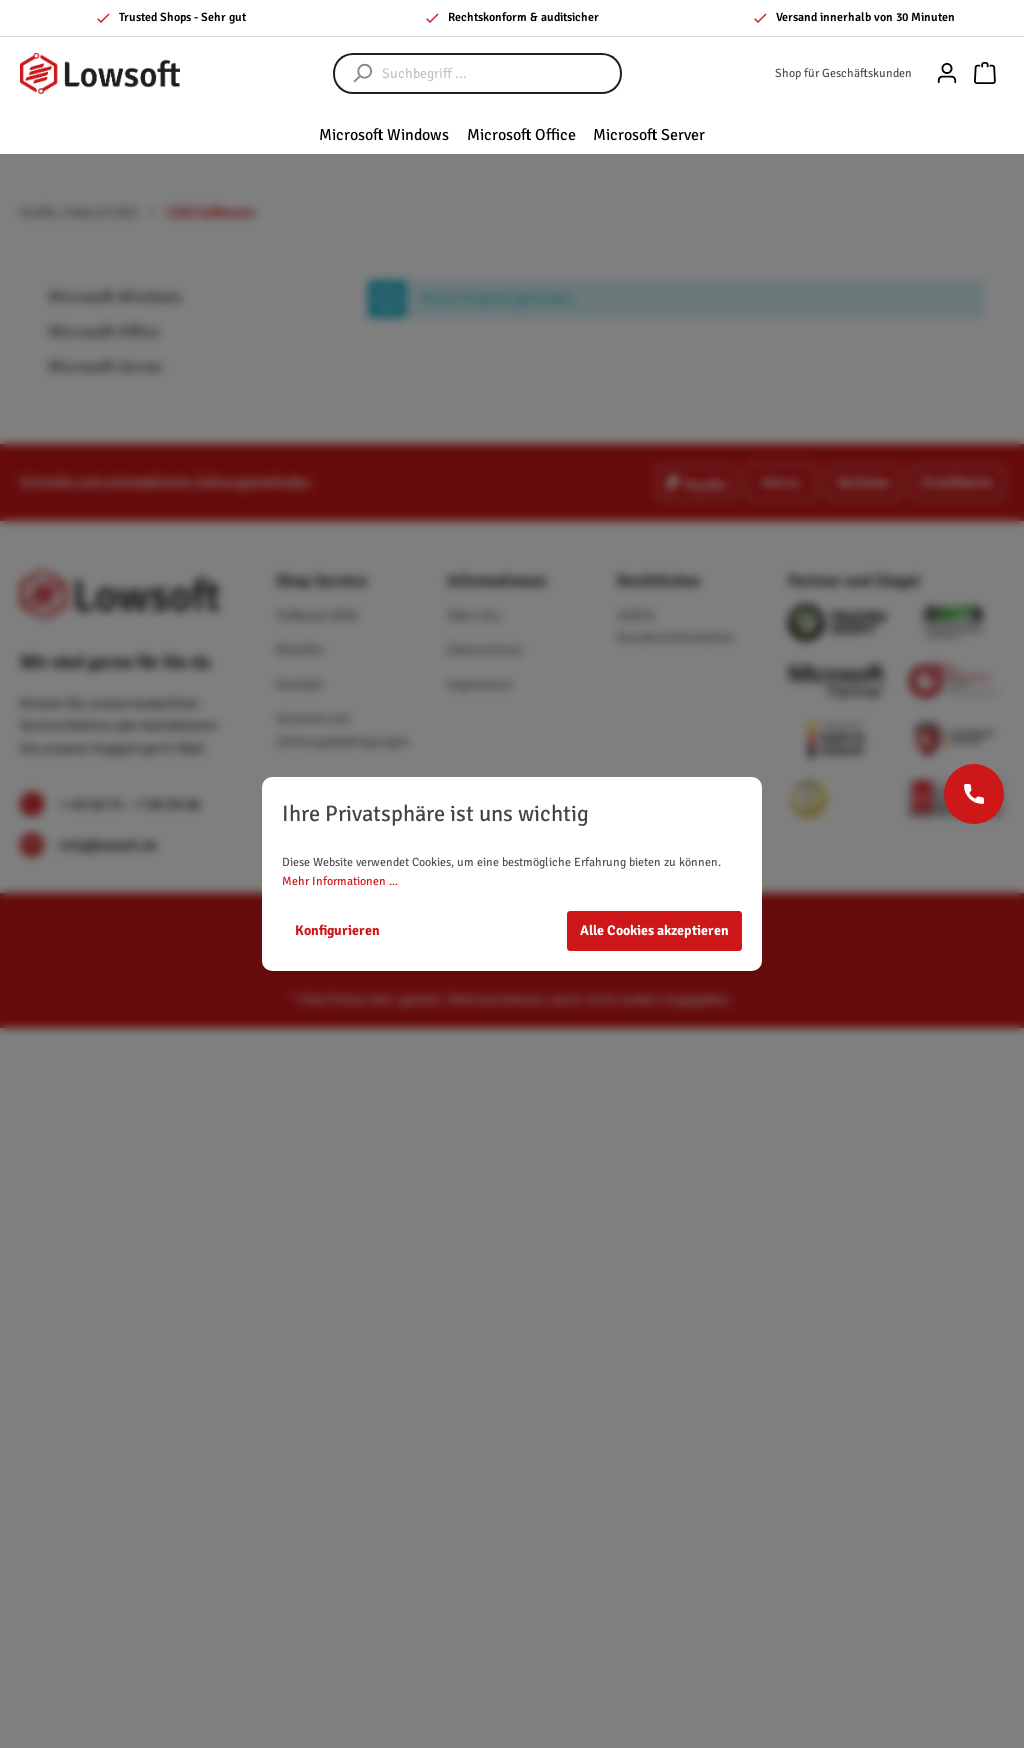 This screenshot has height=1748, width=1024. Describe the element at coordinates (337, 930) in the screenshot. I see `Konfigurieren` at that location.